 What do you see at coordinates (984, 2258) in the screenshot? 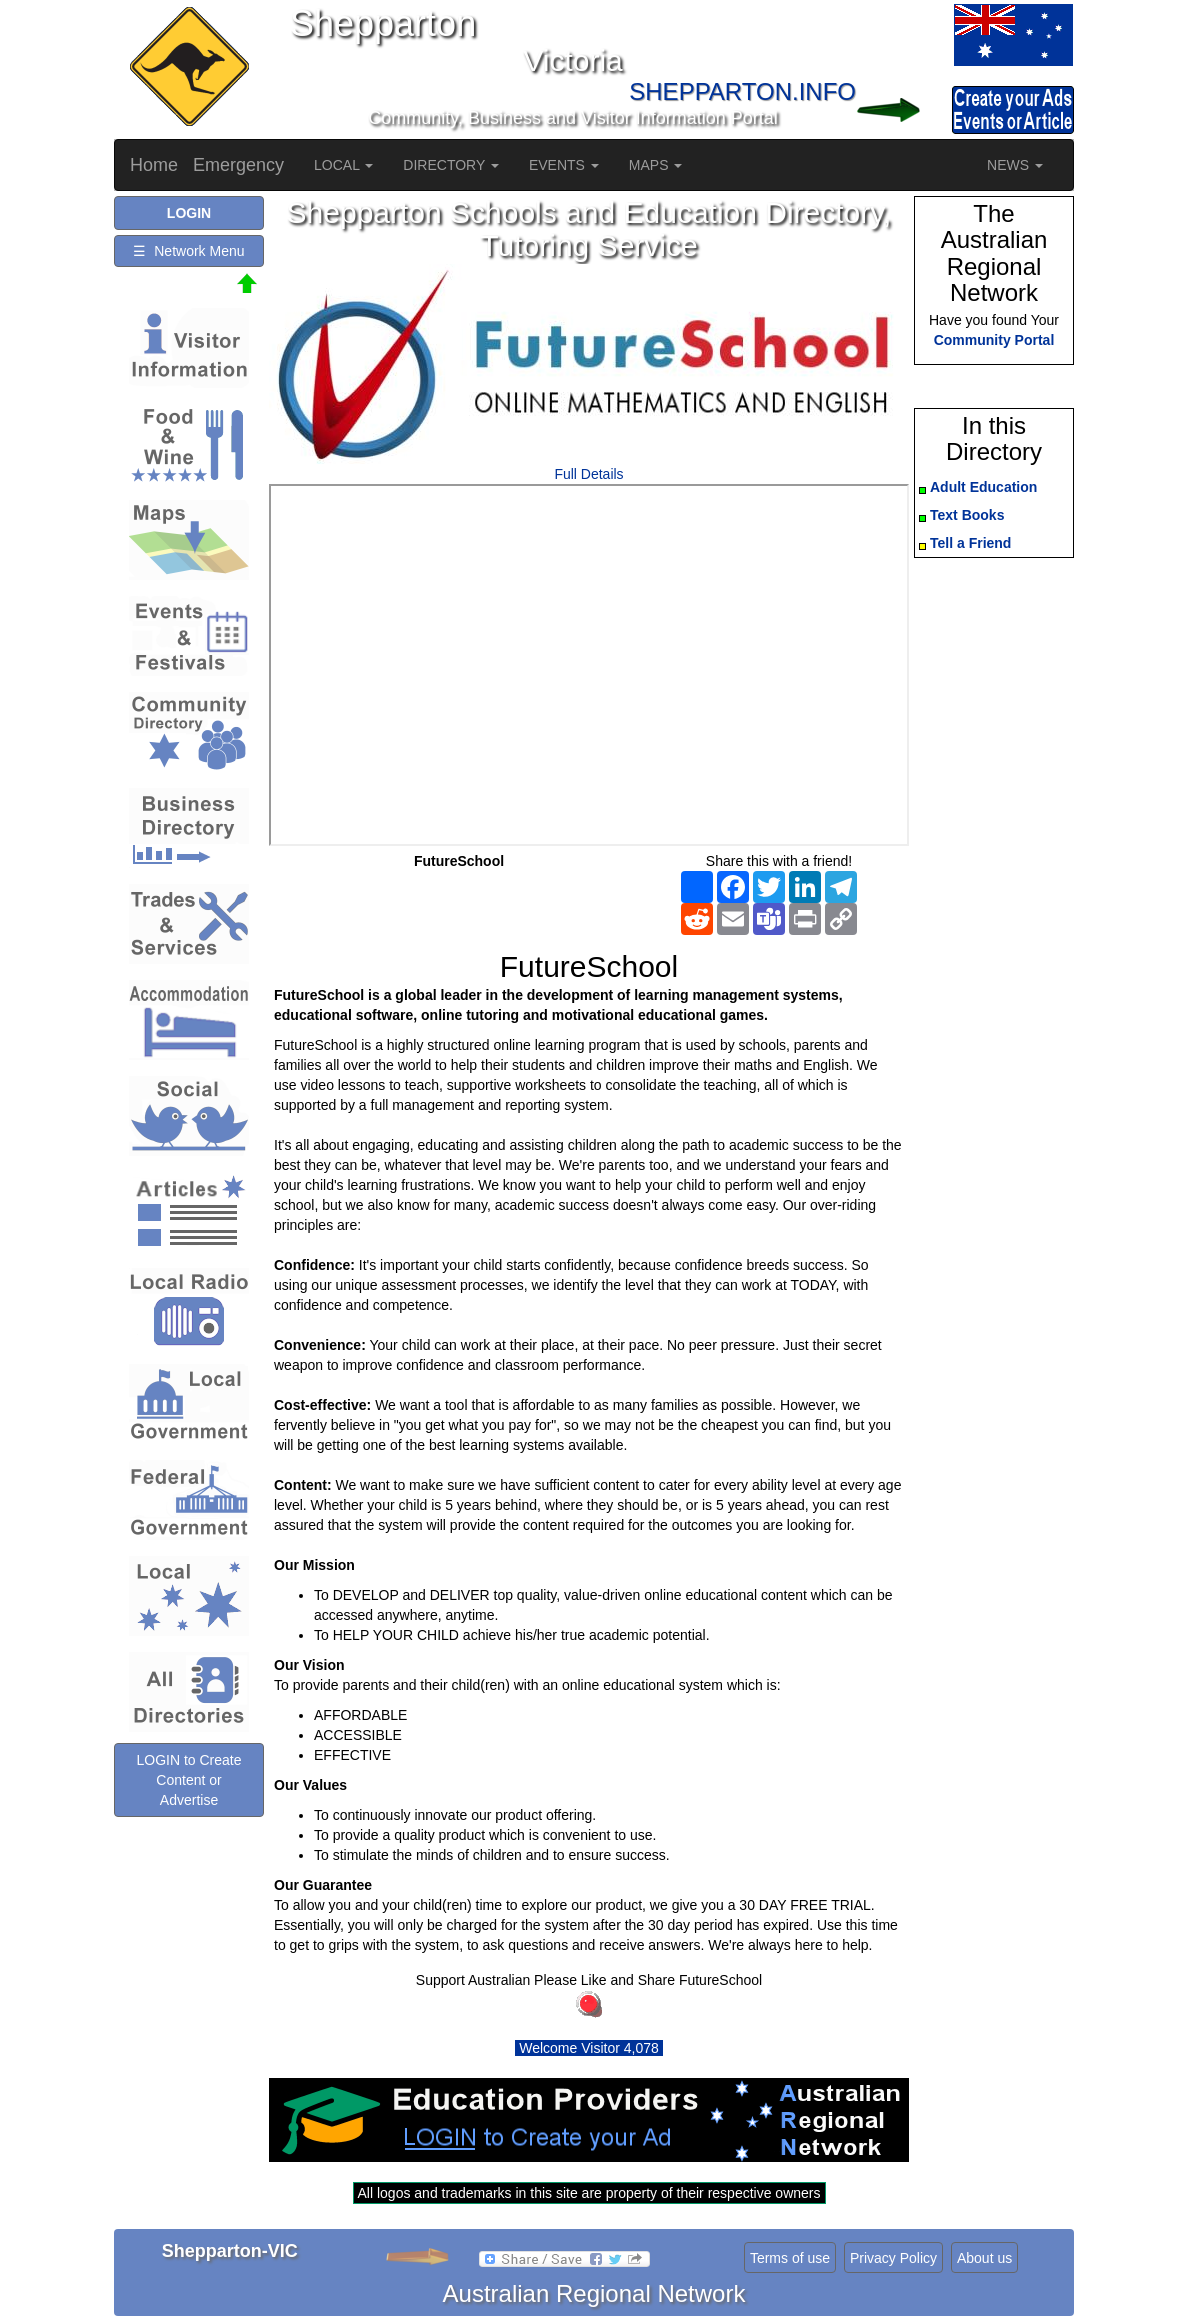
I see `About us` at bounding box center [984, 2258].